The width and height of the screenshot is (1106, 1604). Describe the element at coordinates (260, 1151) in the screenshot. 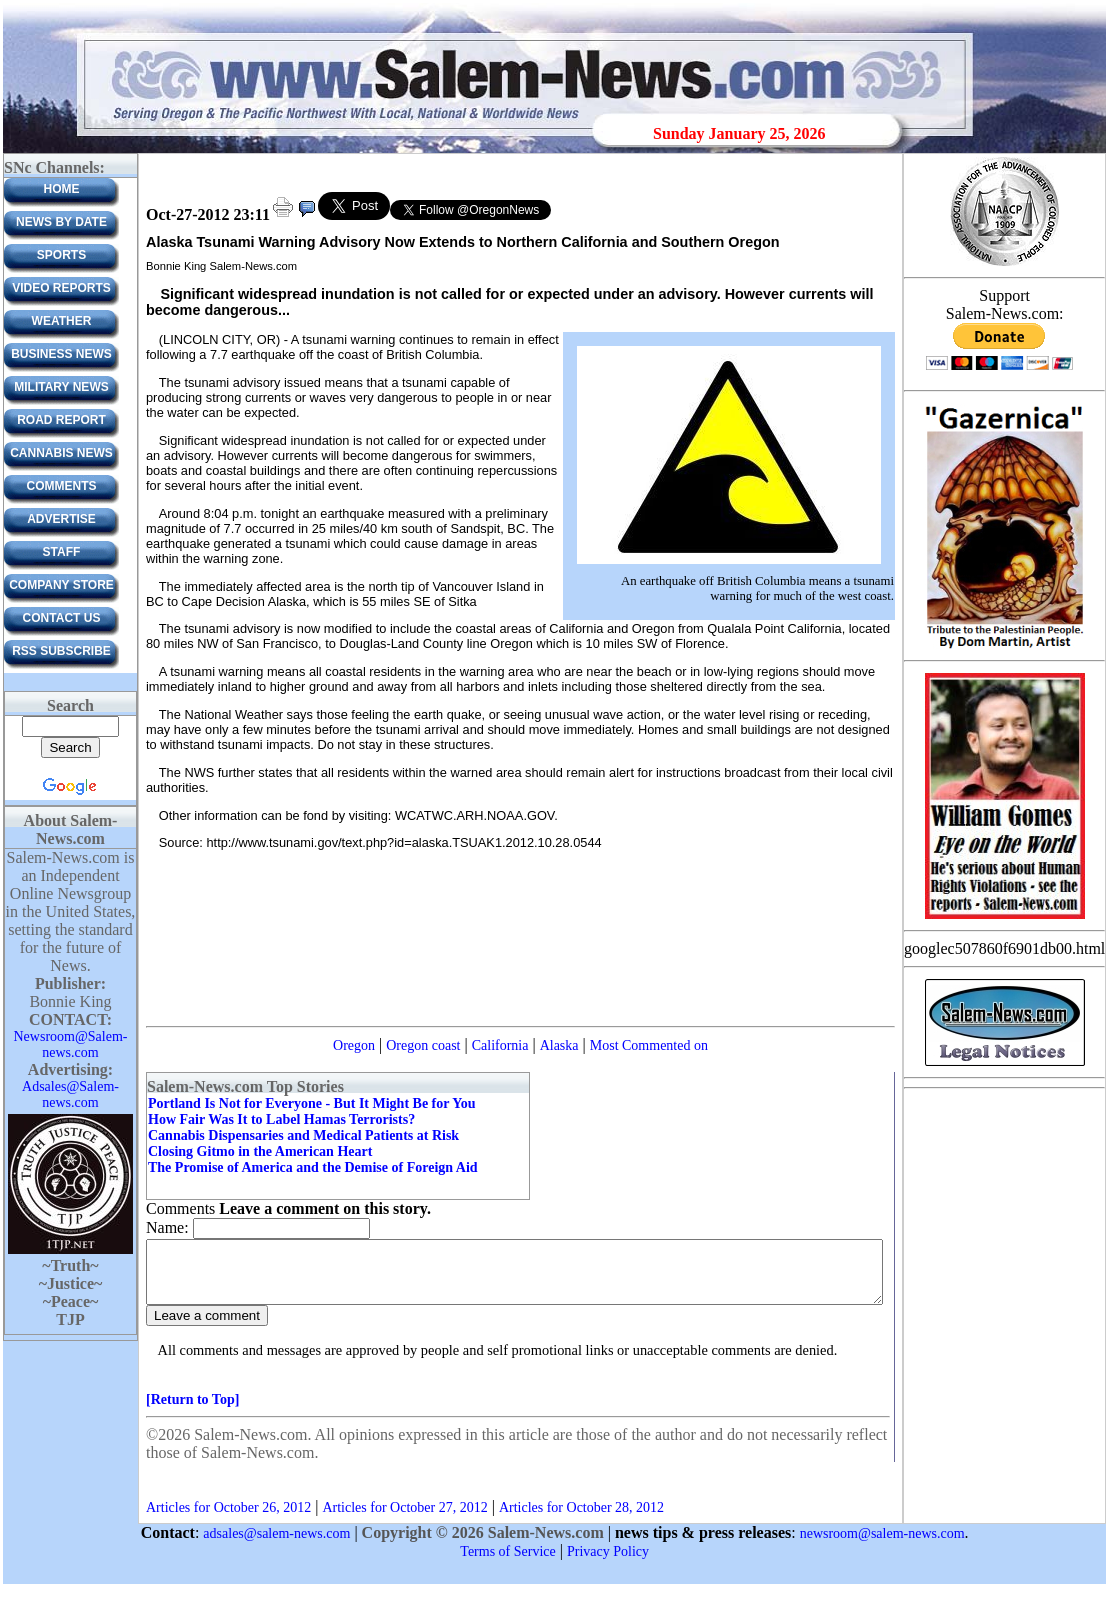

I see `Closing Gitmo in the American Heart` at that location.